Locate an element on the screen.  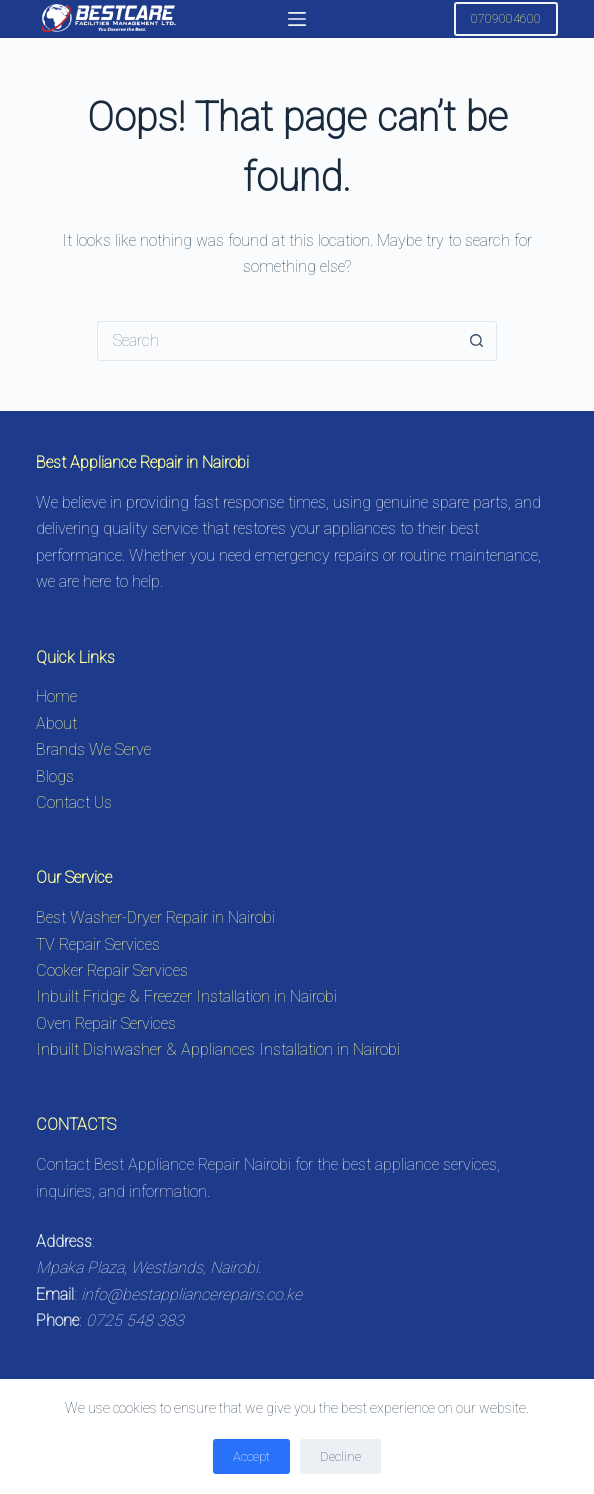
Home is located at coordinates (56, 696).